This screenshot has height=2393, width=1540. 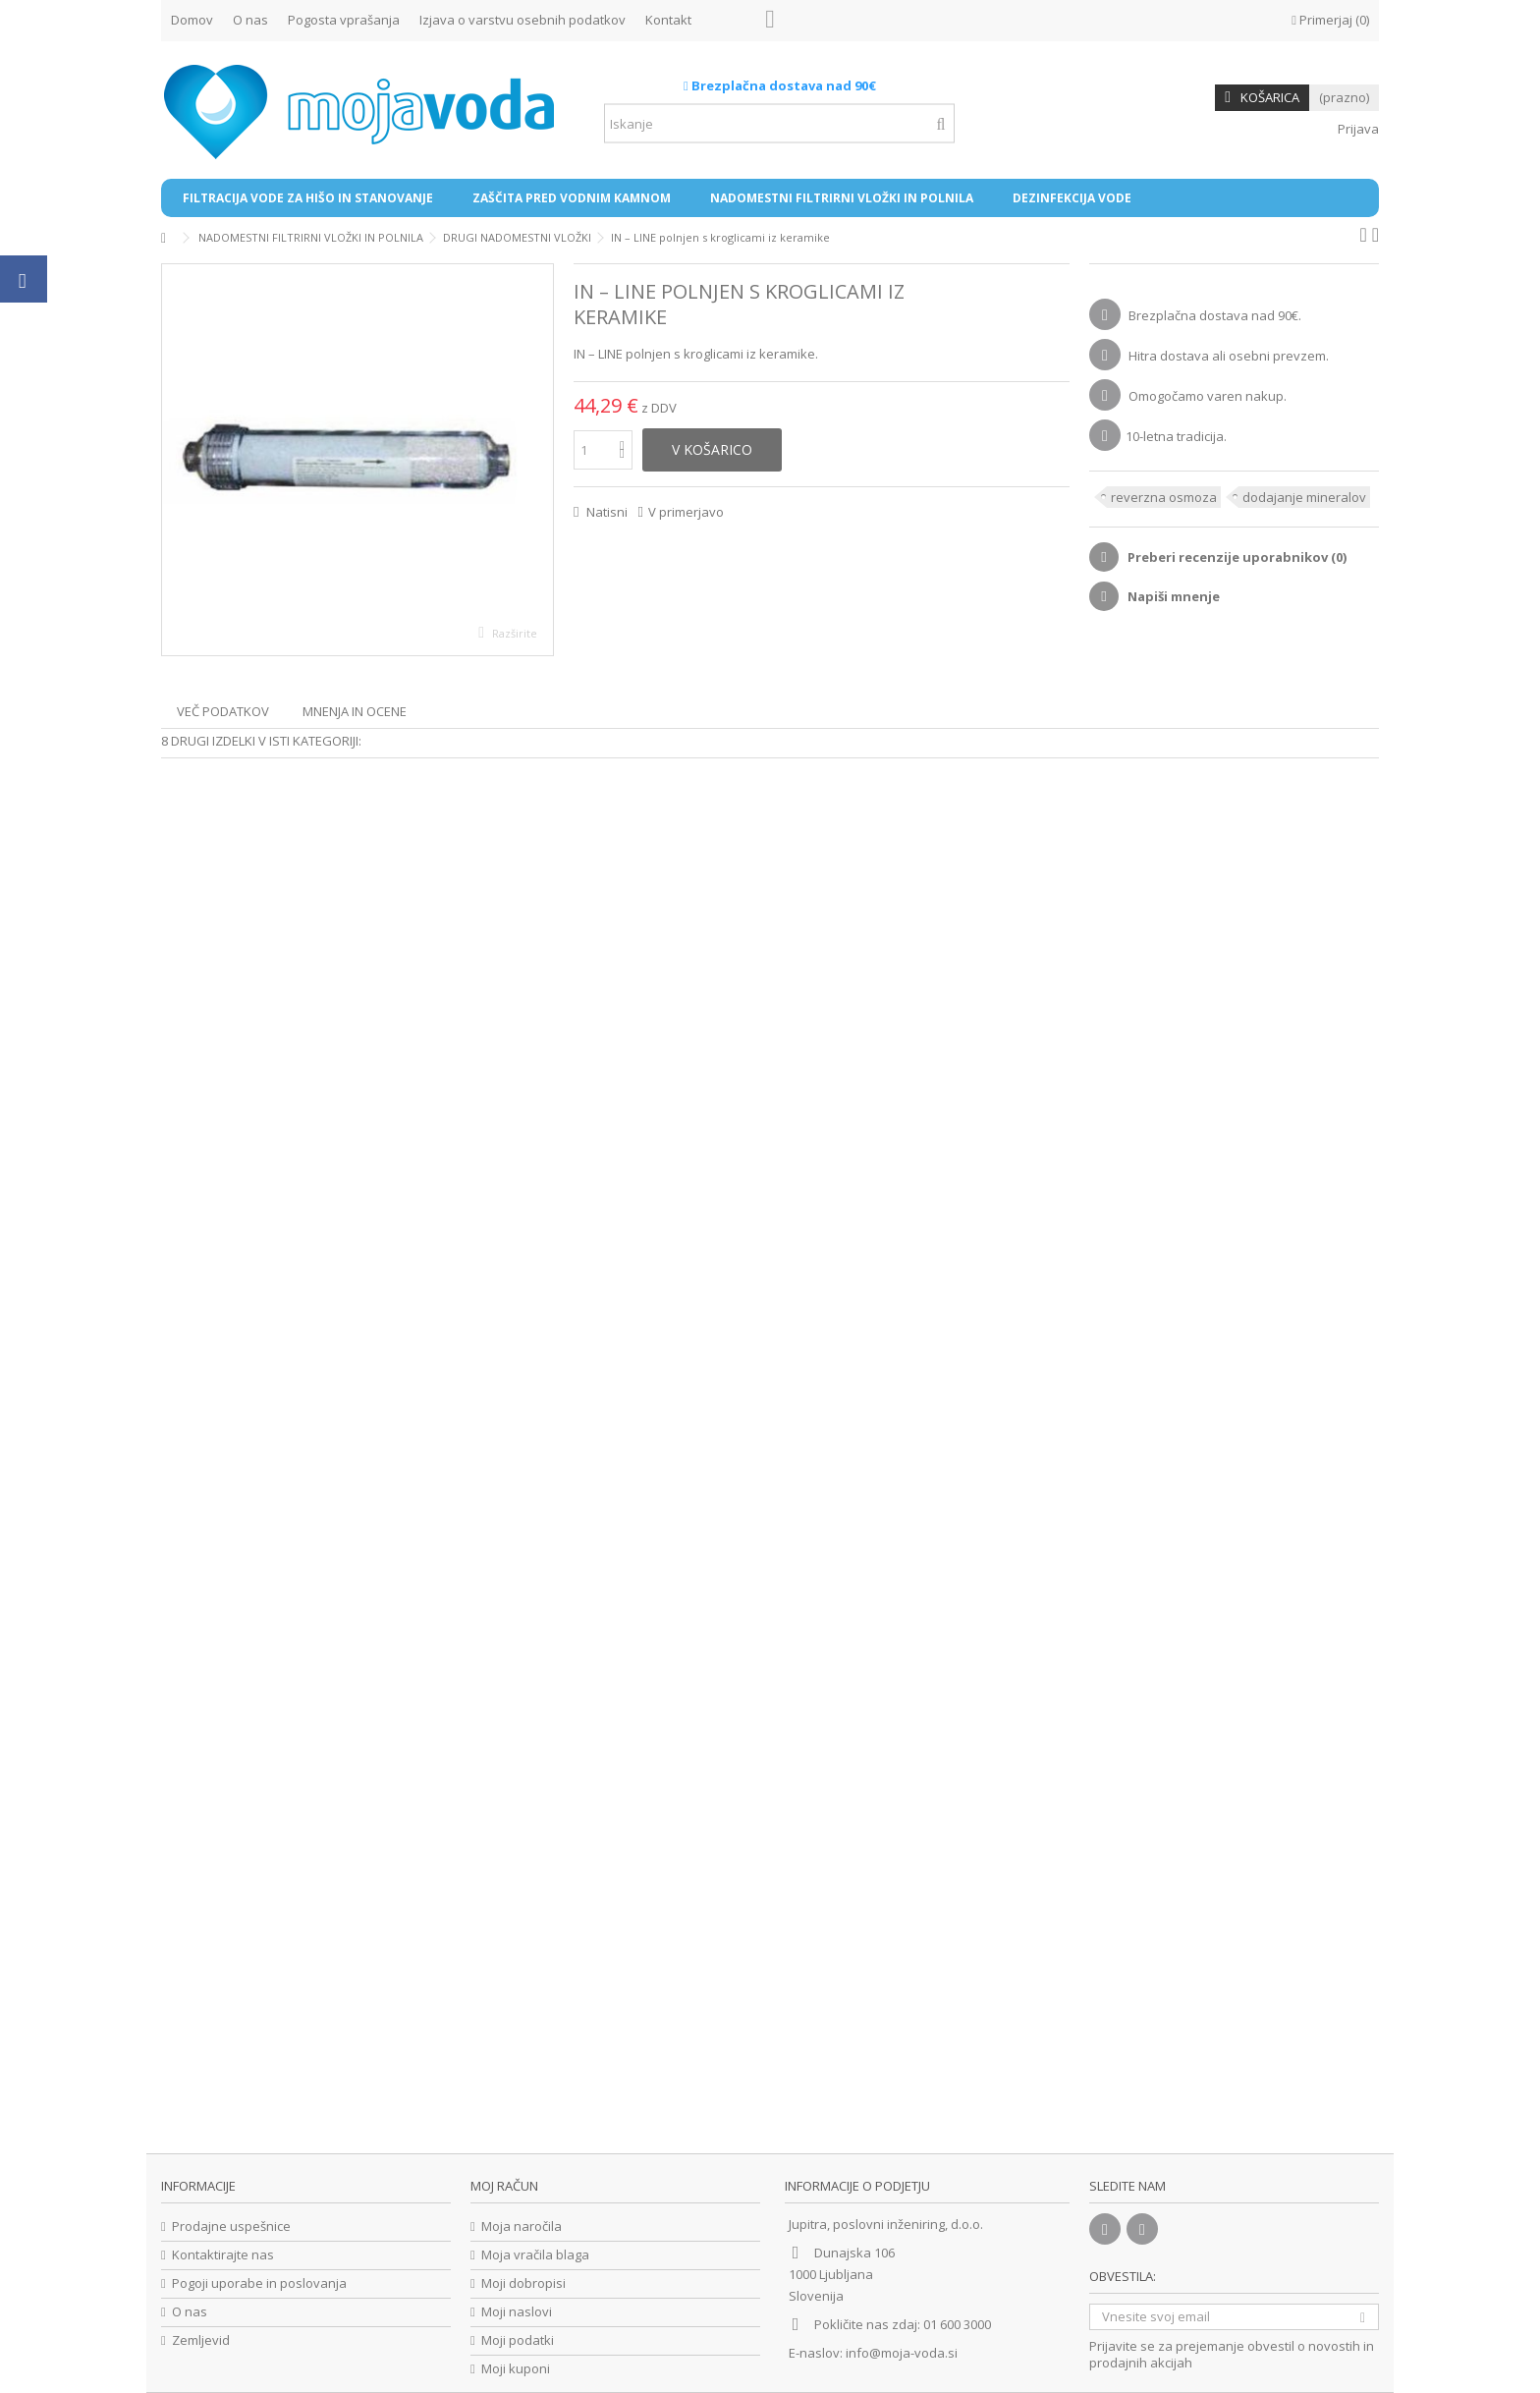 I want to click on Moji dobropisi, so click(x=523, y=2283).